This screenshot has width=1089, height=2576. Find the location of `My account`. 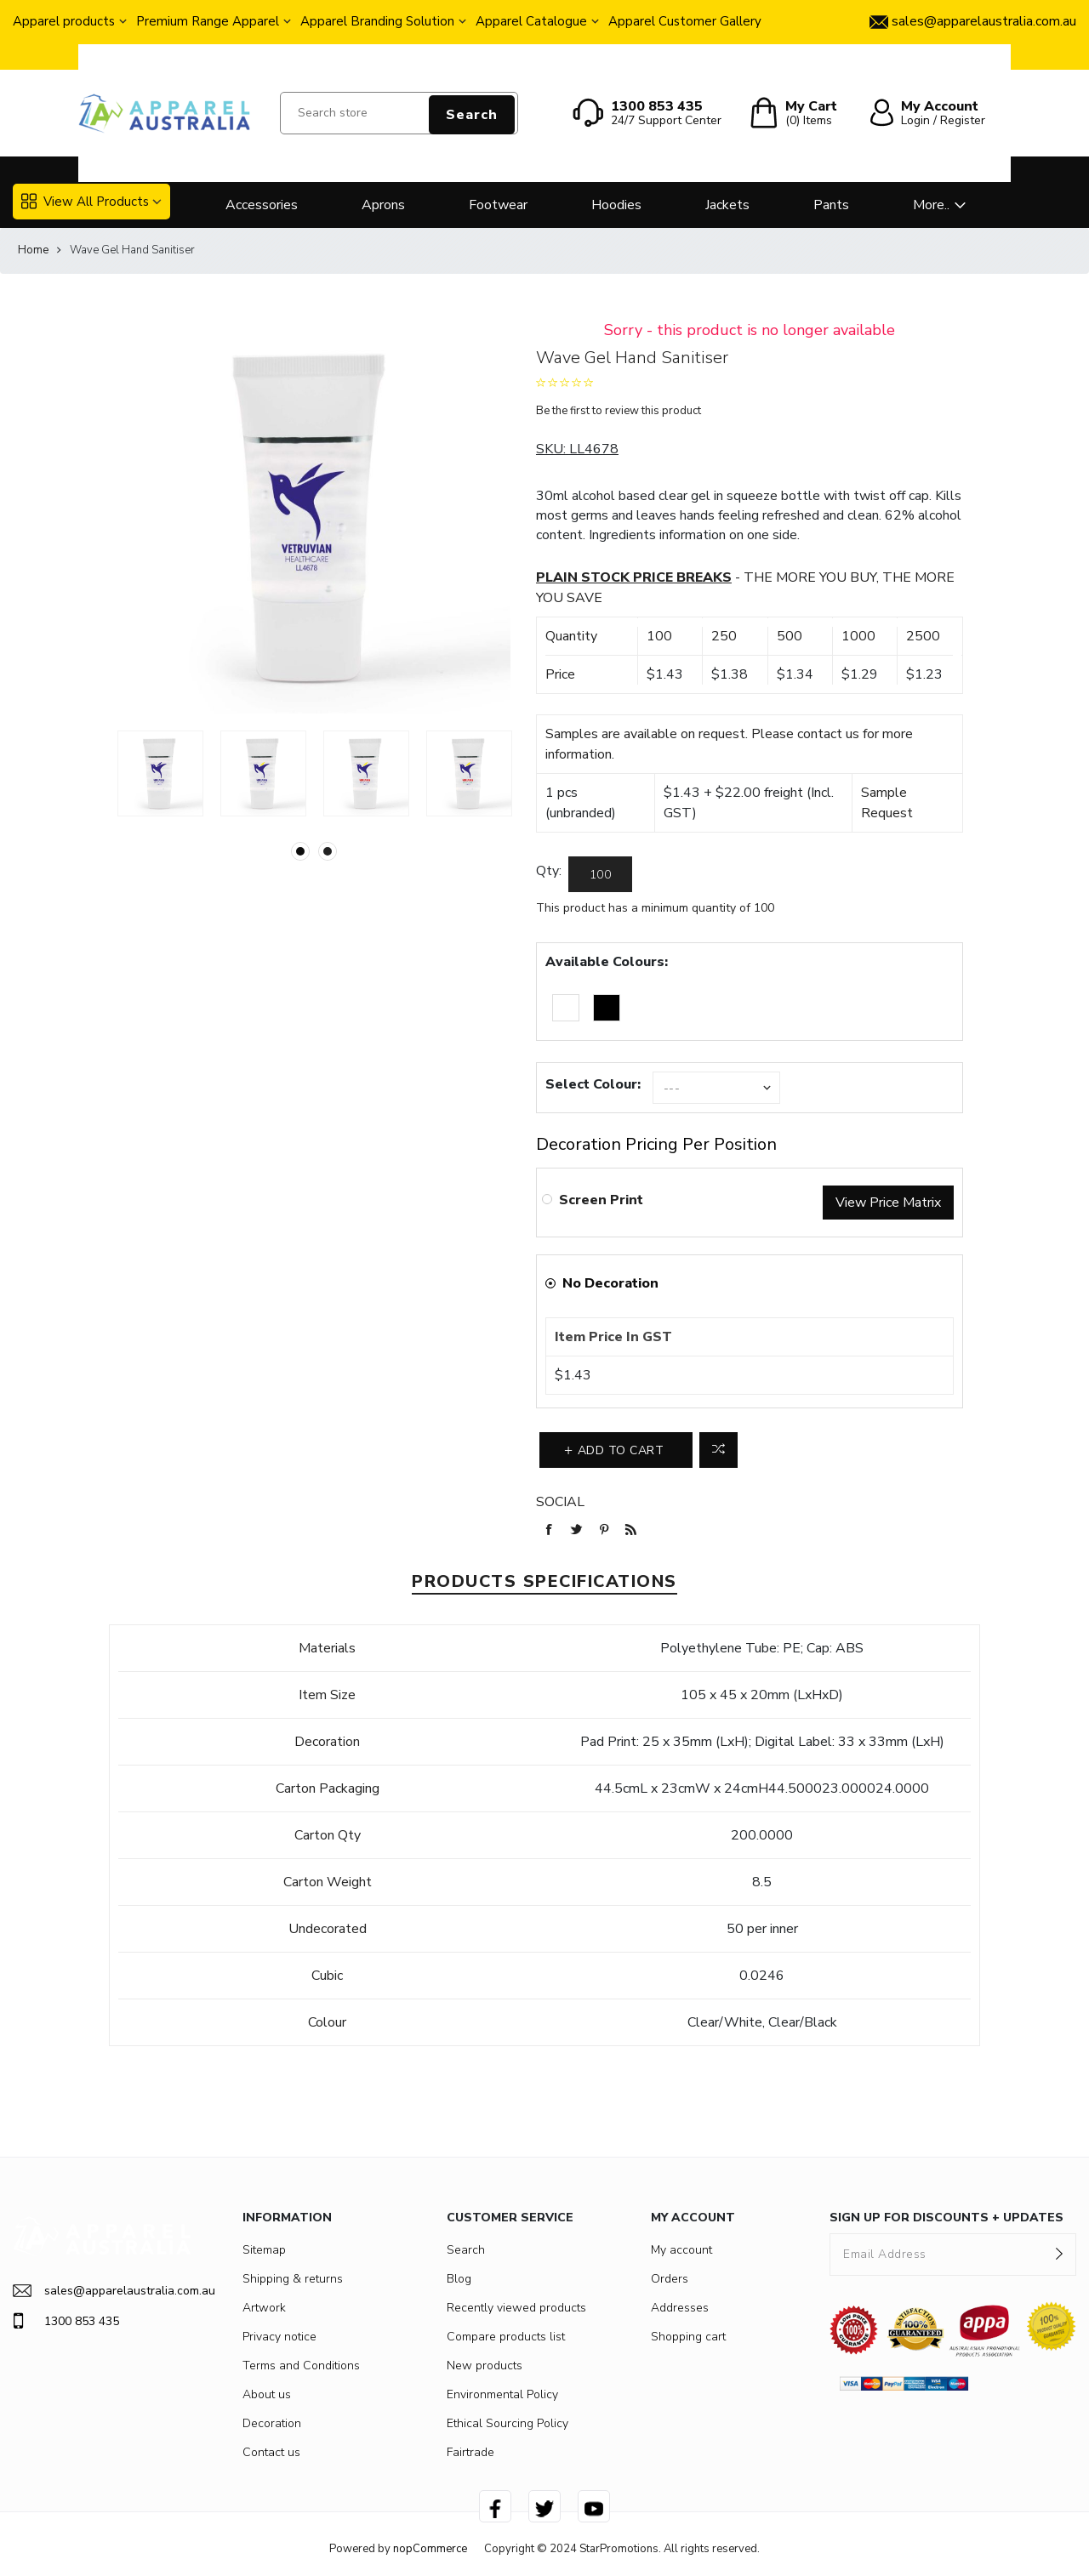

My account is located at coordinates (681, 2250).